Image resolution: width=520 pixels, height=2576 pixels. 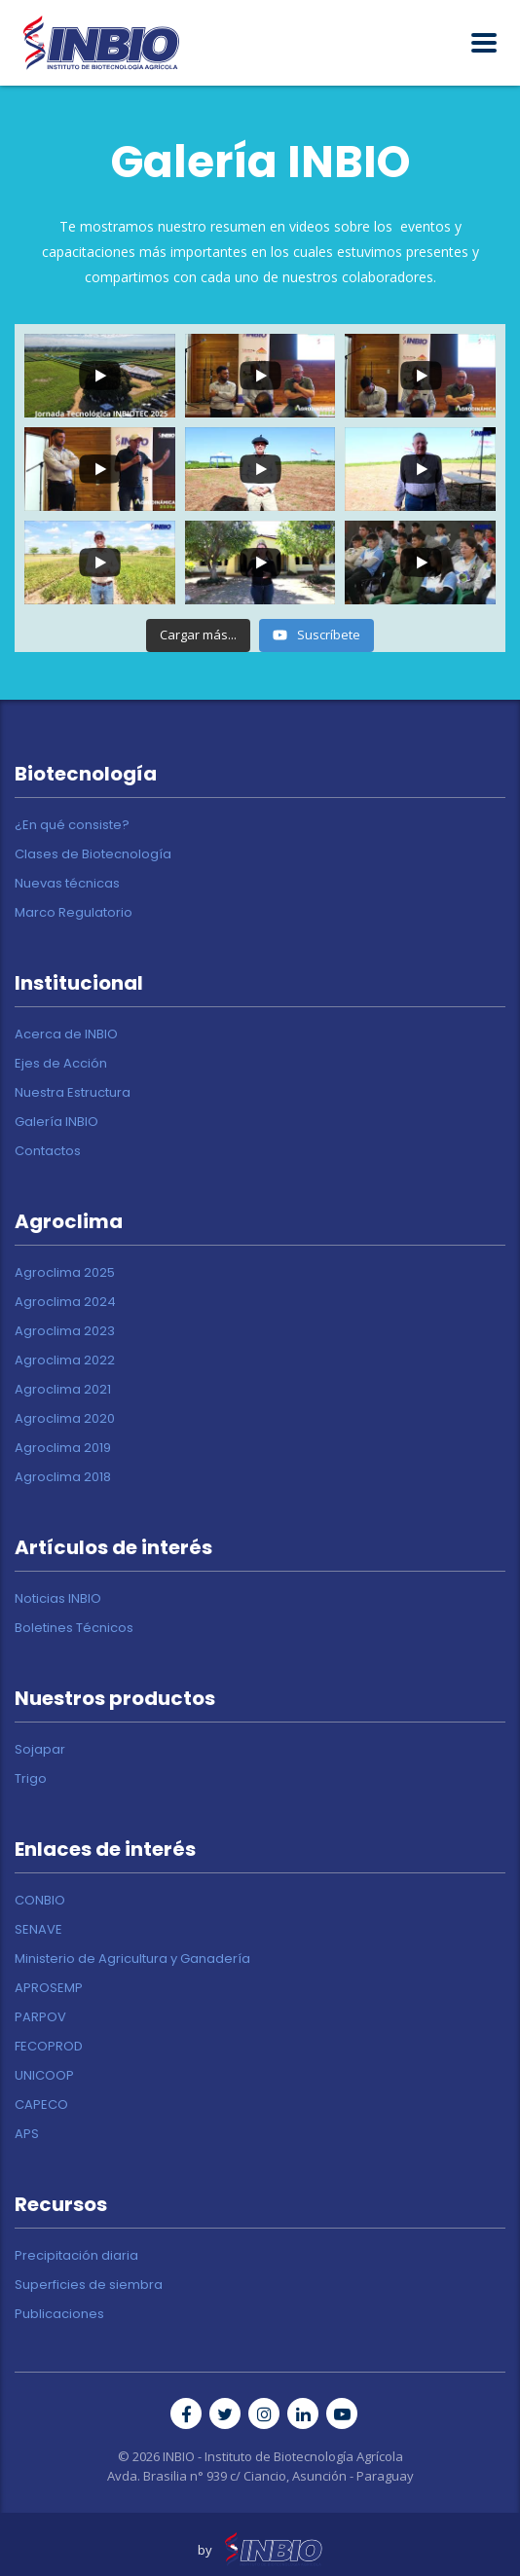 What do you see at coordinates (132, 1959) in the screenshot?
I see `Ministerio de Agricultura y Ganadería` at bounding box center [132, 1959].